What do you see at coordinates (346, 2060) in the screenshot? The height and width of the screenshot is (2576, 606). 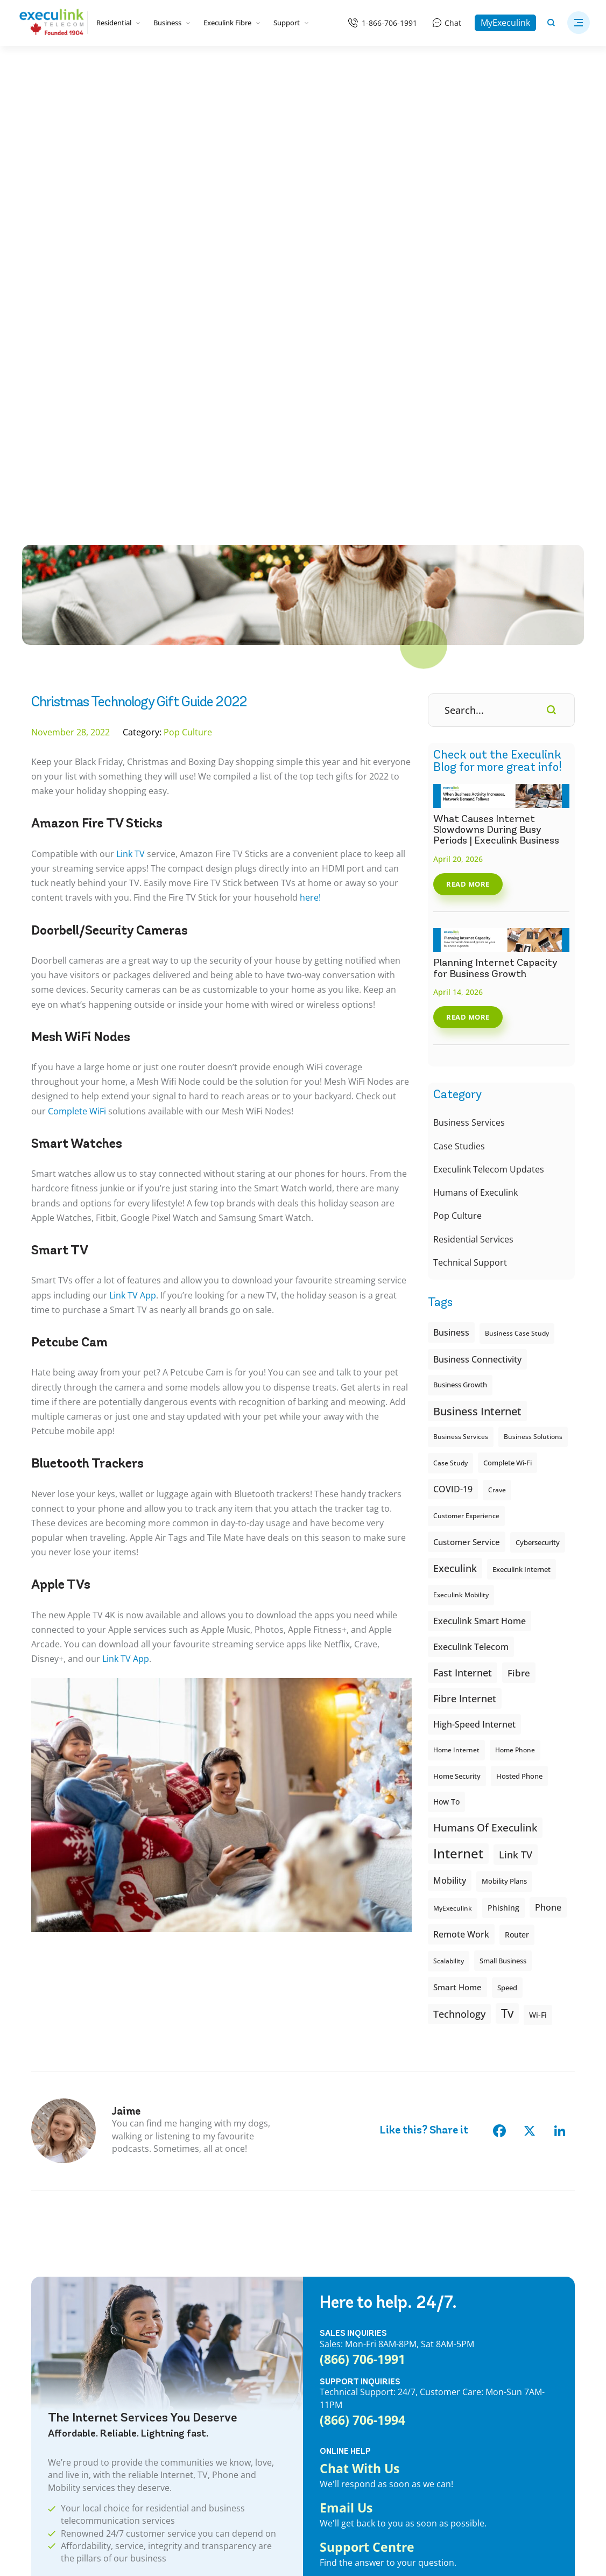 I see `Email Us` at bounding box center [346, 2060].